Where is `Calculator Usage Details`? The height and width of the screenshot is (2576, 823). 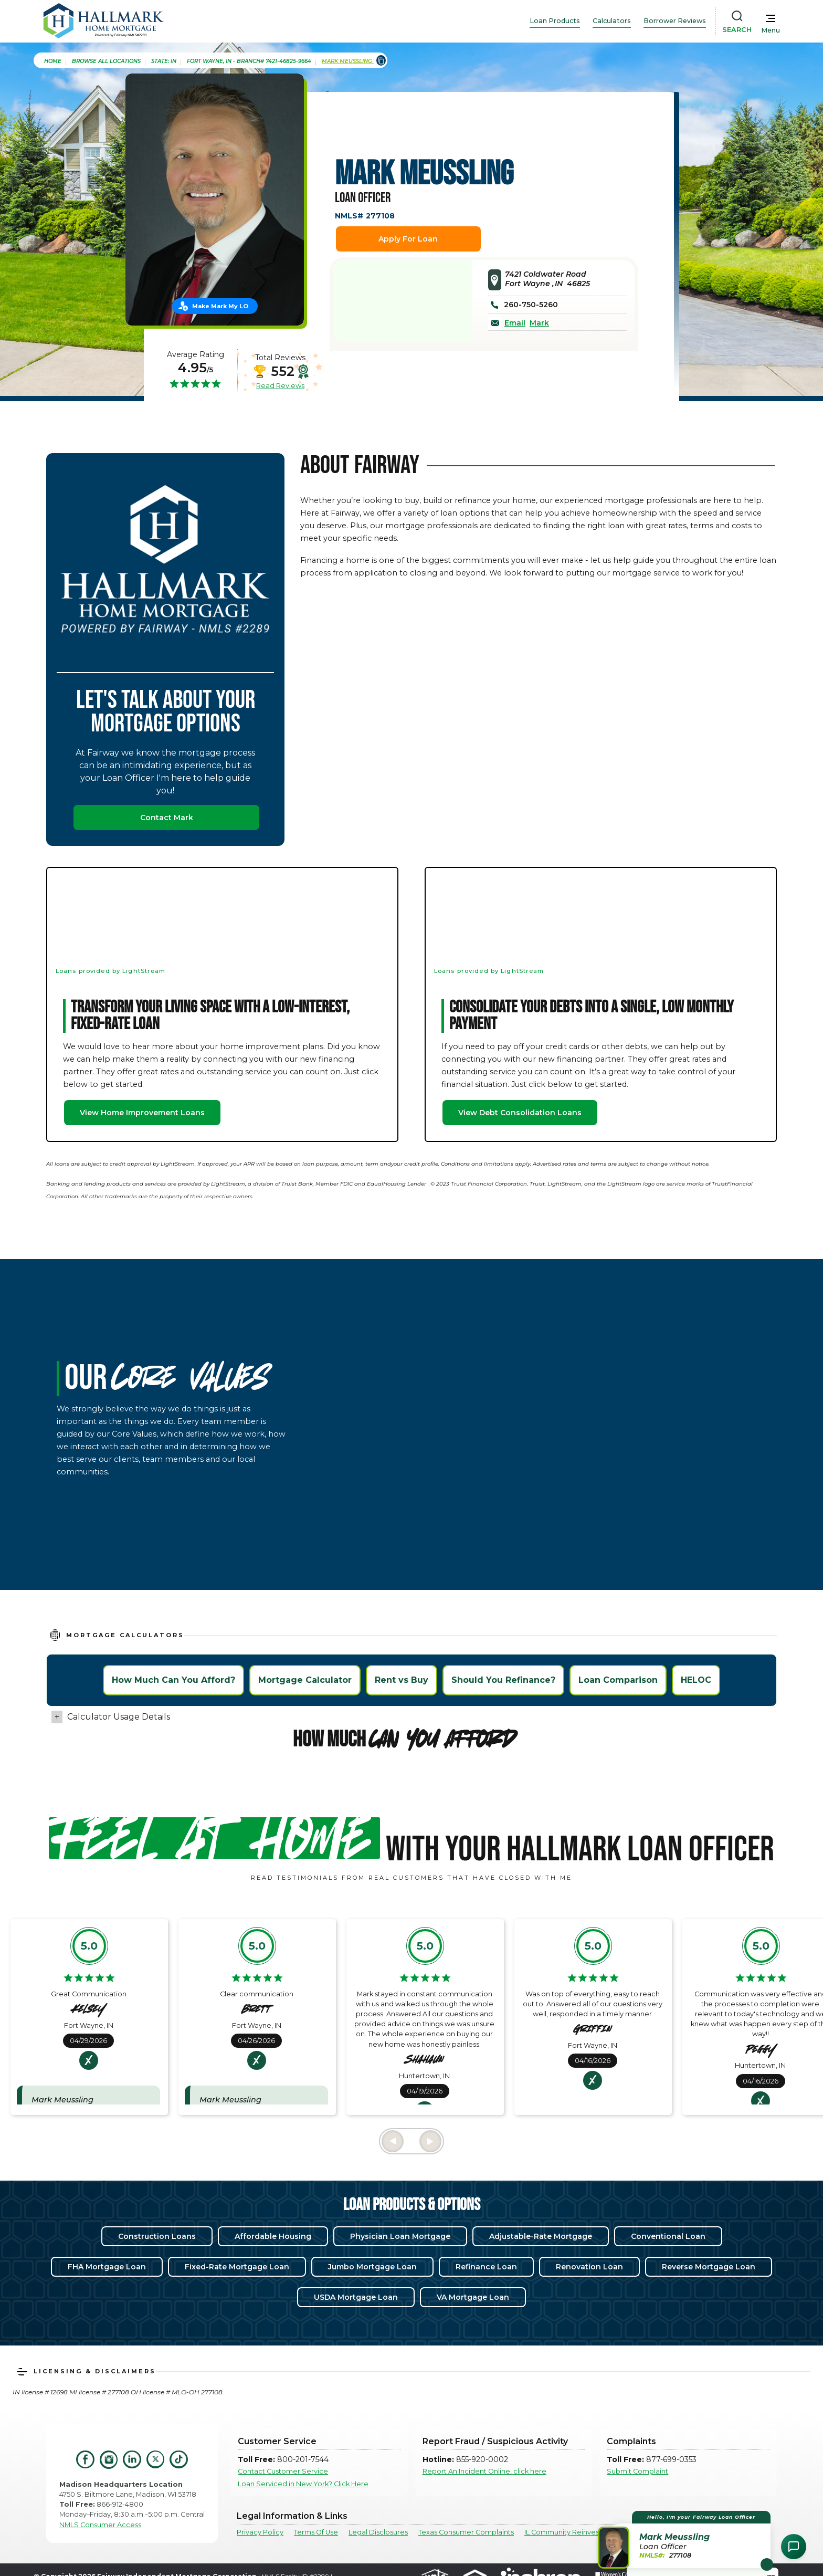
Calculator Usage Details is located at coordinates (118, 1717).